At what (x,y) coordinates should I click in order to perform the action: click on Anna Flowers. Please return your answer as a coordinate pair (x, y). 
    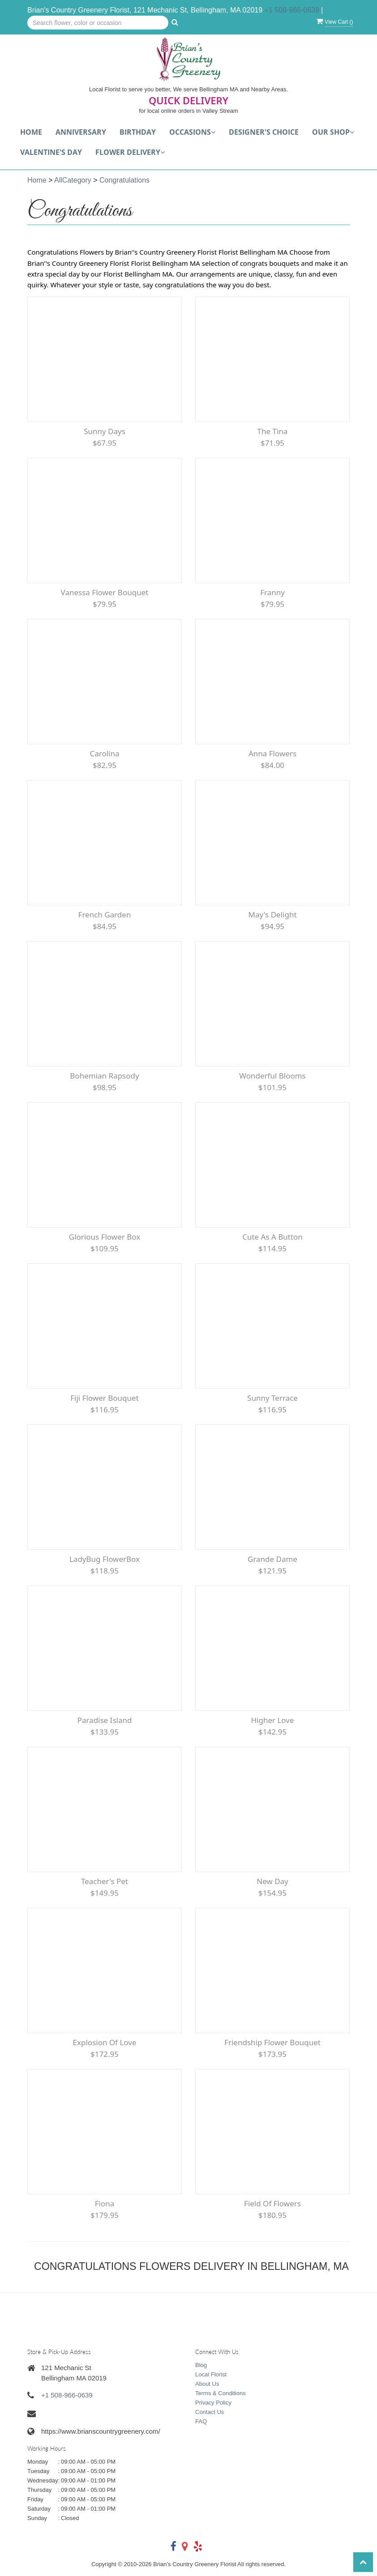
    Looking at the image, I should click on (272, 753).